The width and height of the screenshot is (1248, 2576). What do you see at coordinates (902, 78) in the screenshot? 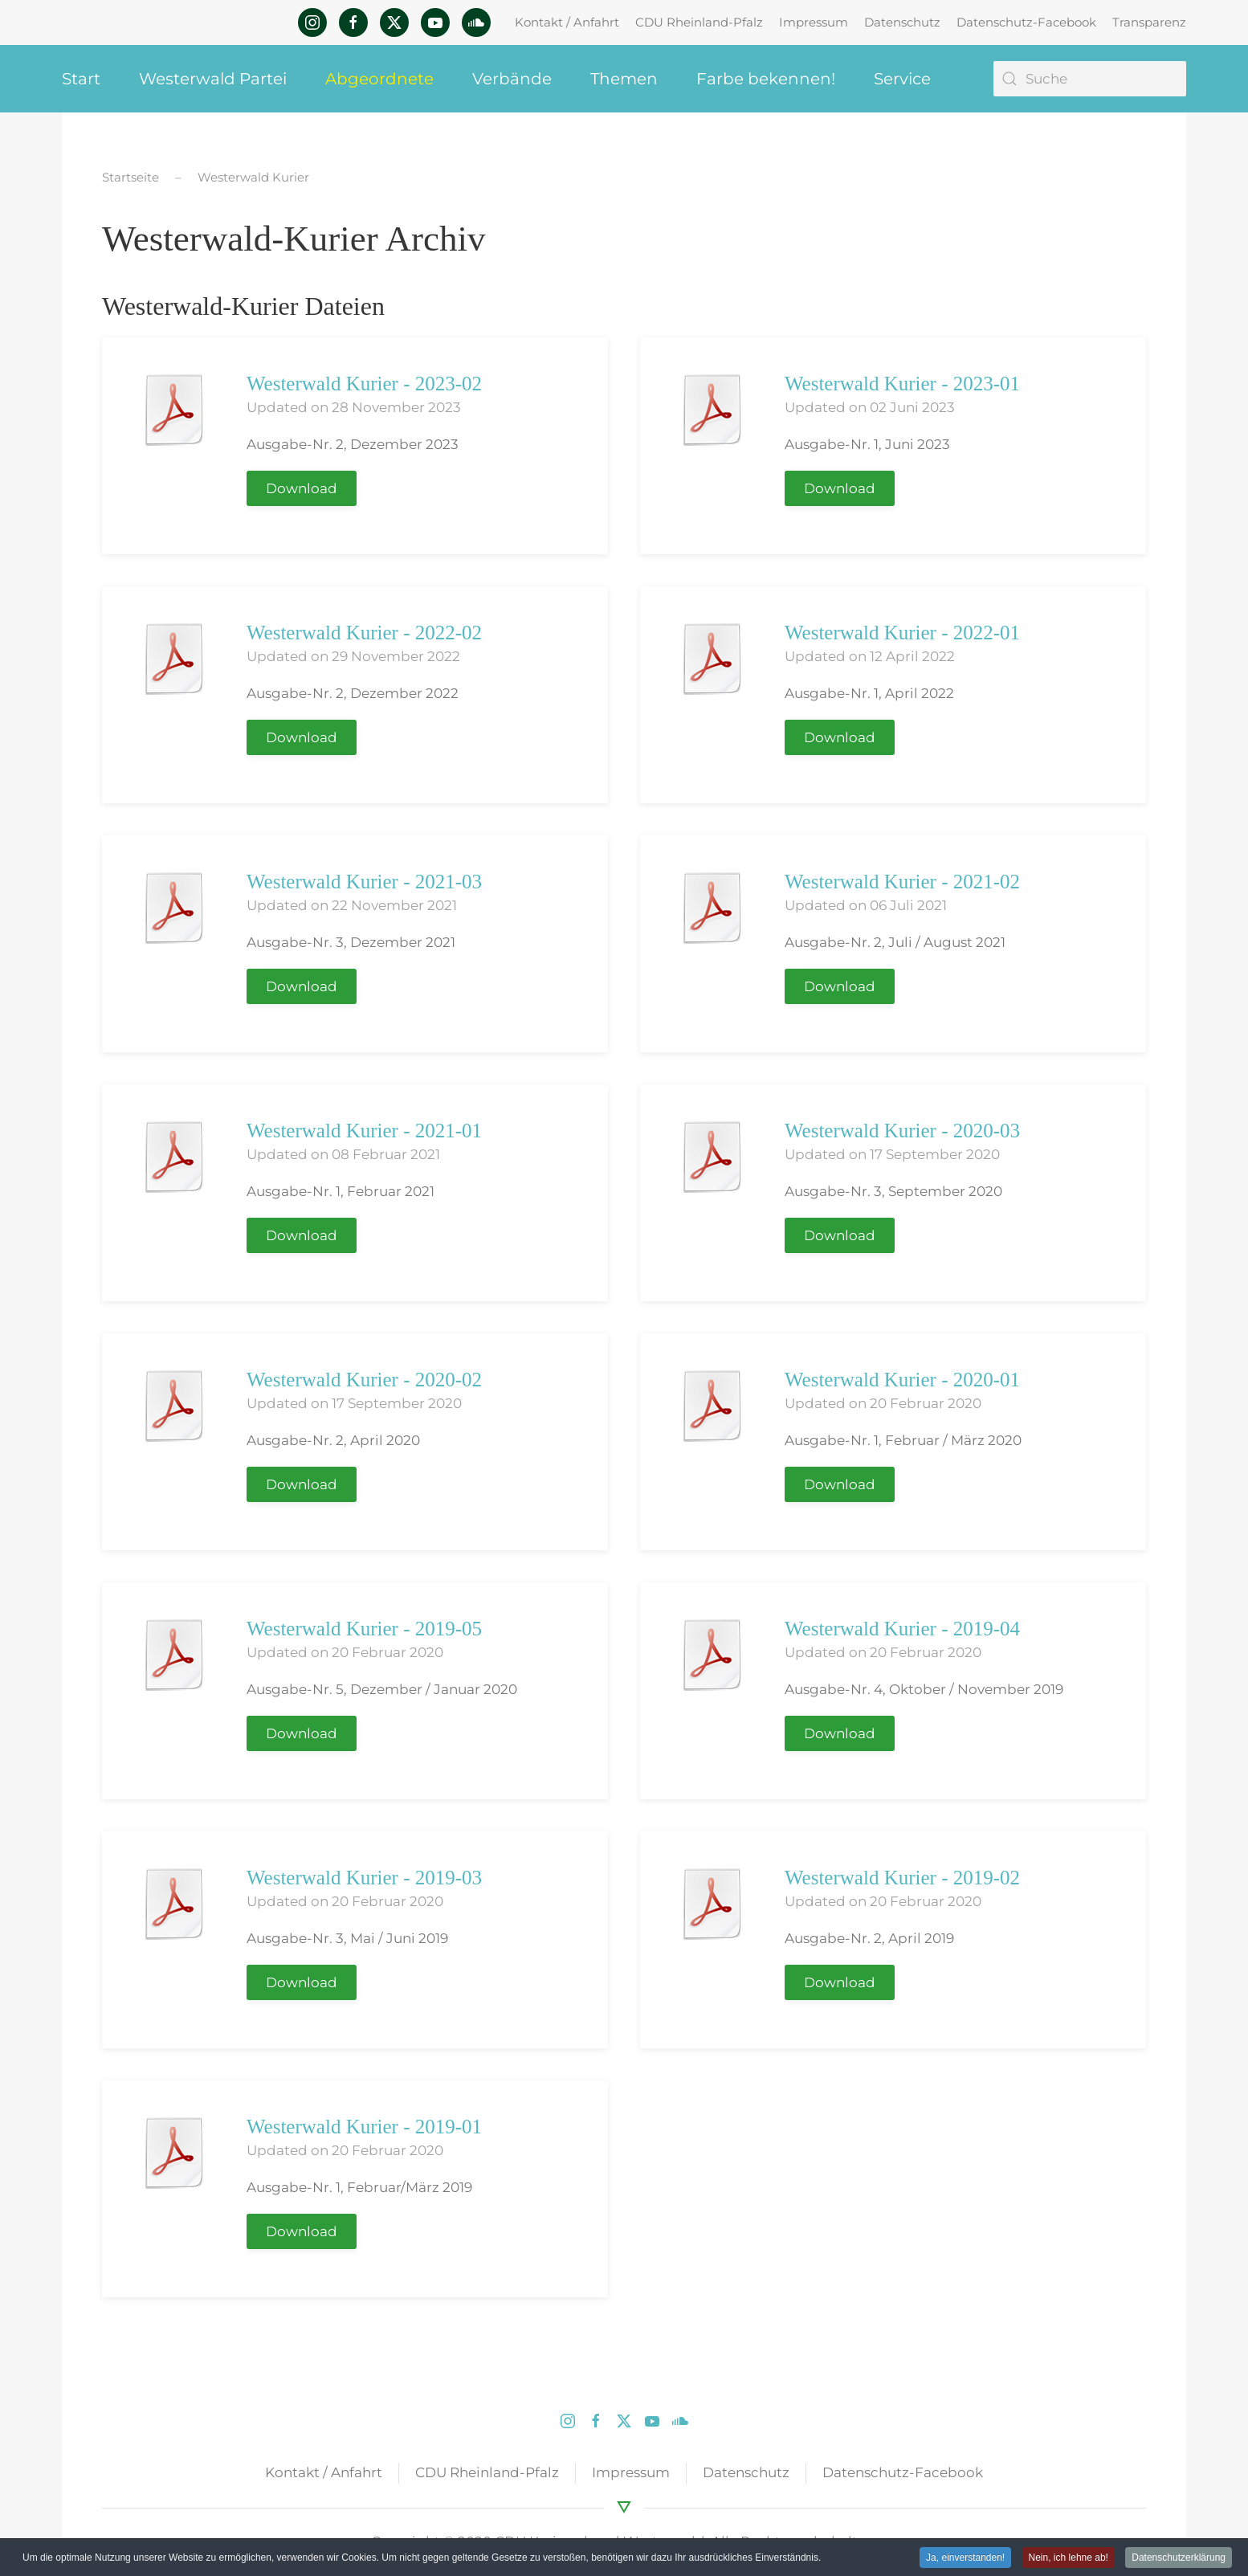
I see `Service [button]` at bounding box center [902, 78].